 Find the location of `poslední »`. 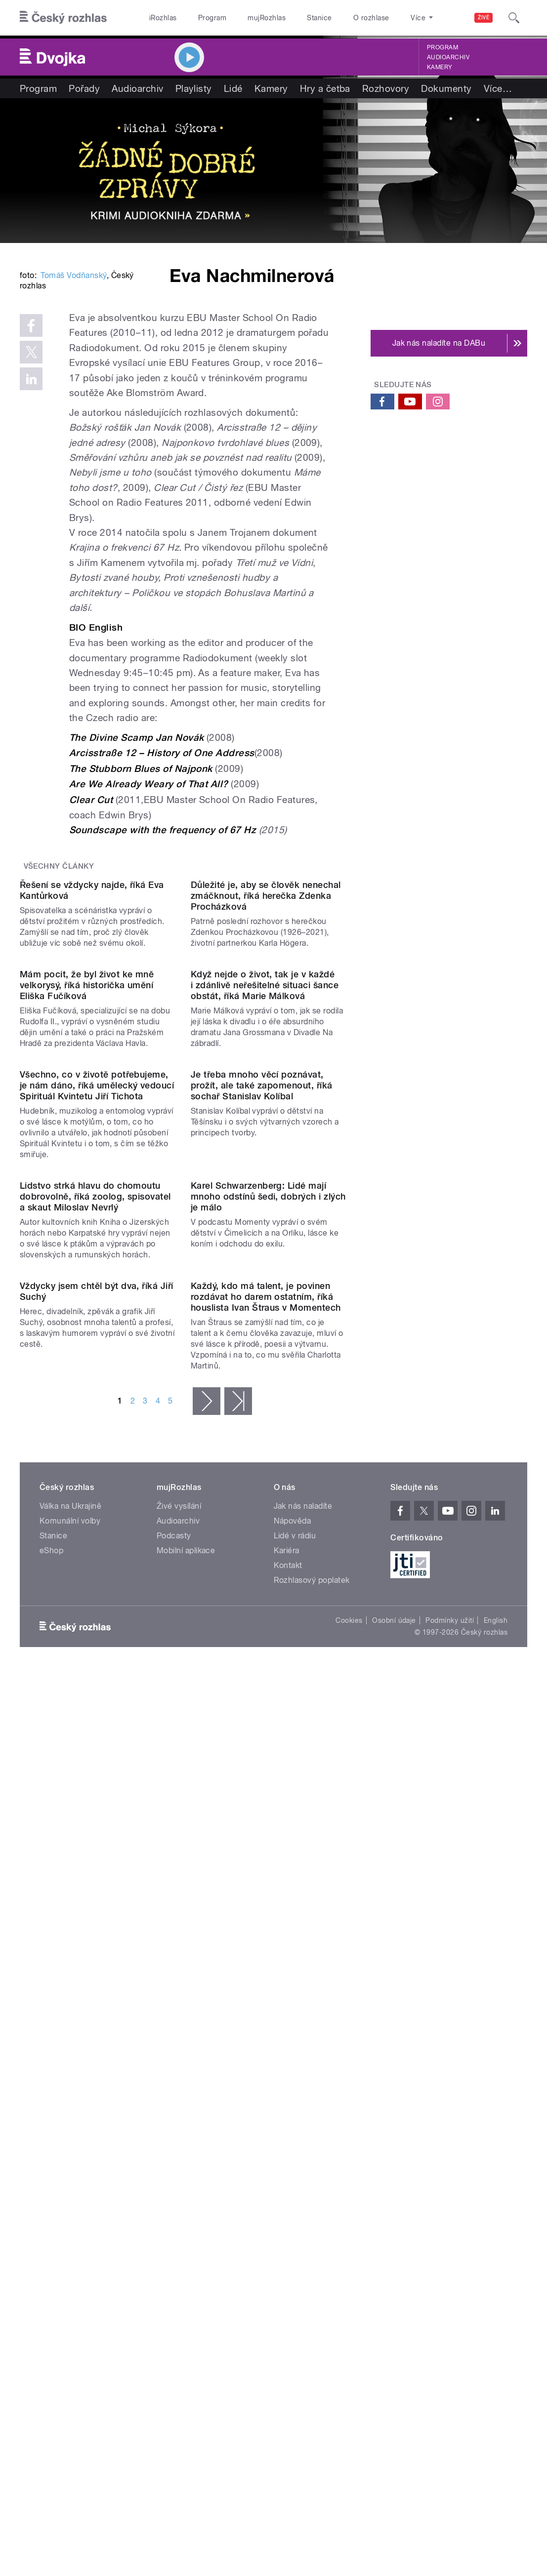

poslední » is located at coordinates (238, 1967).